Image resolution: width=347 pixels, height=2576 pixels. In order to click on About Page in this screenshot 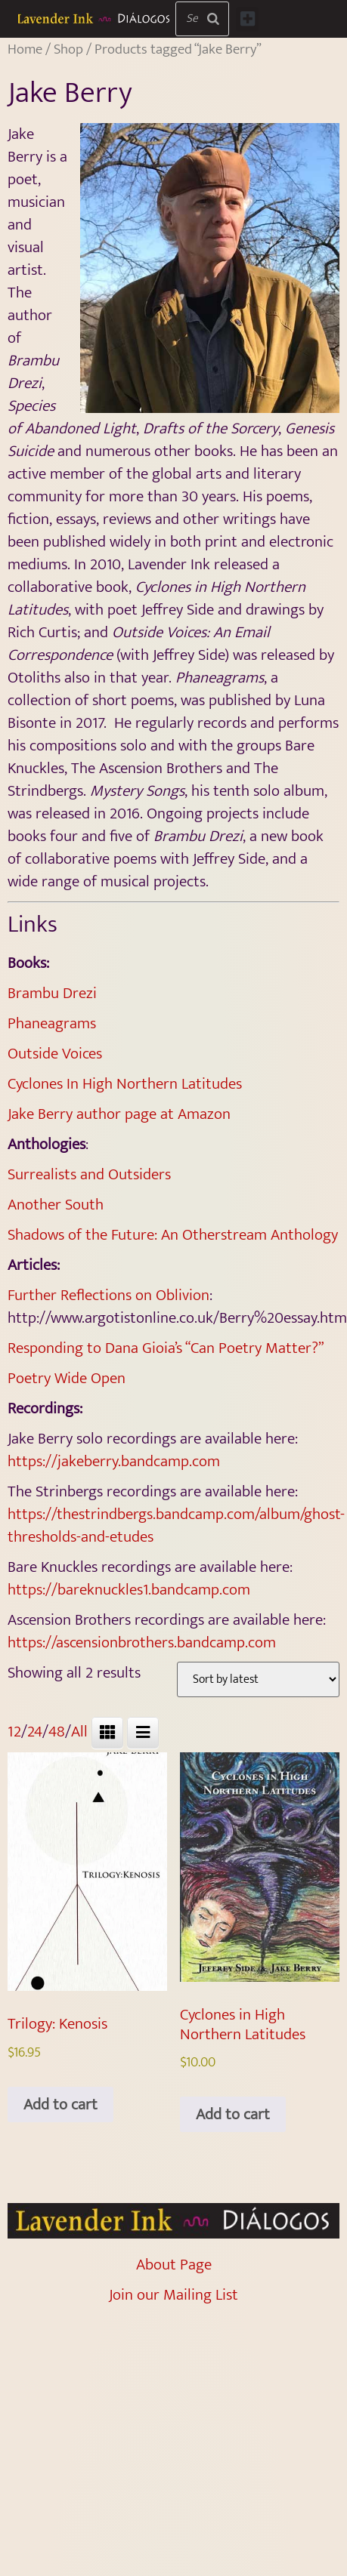, I will do `click(174, 2264)`.